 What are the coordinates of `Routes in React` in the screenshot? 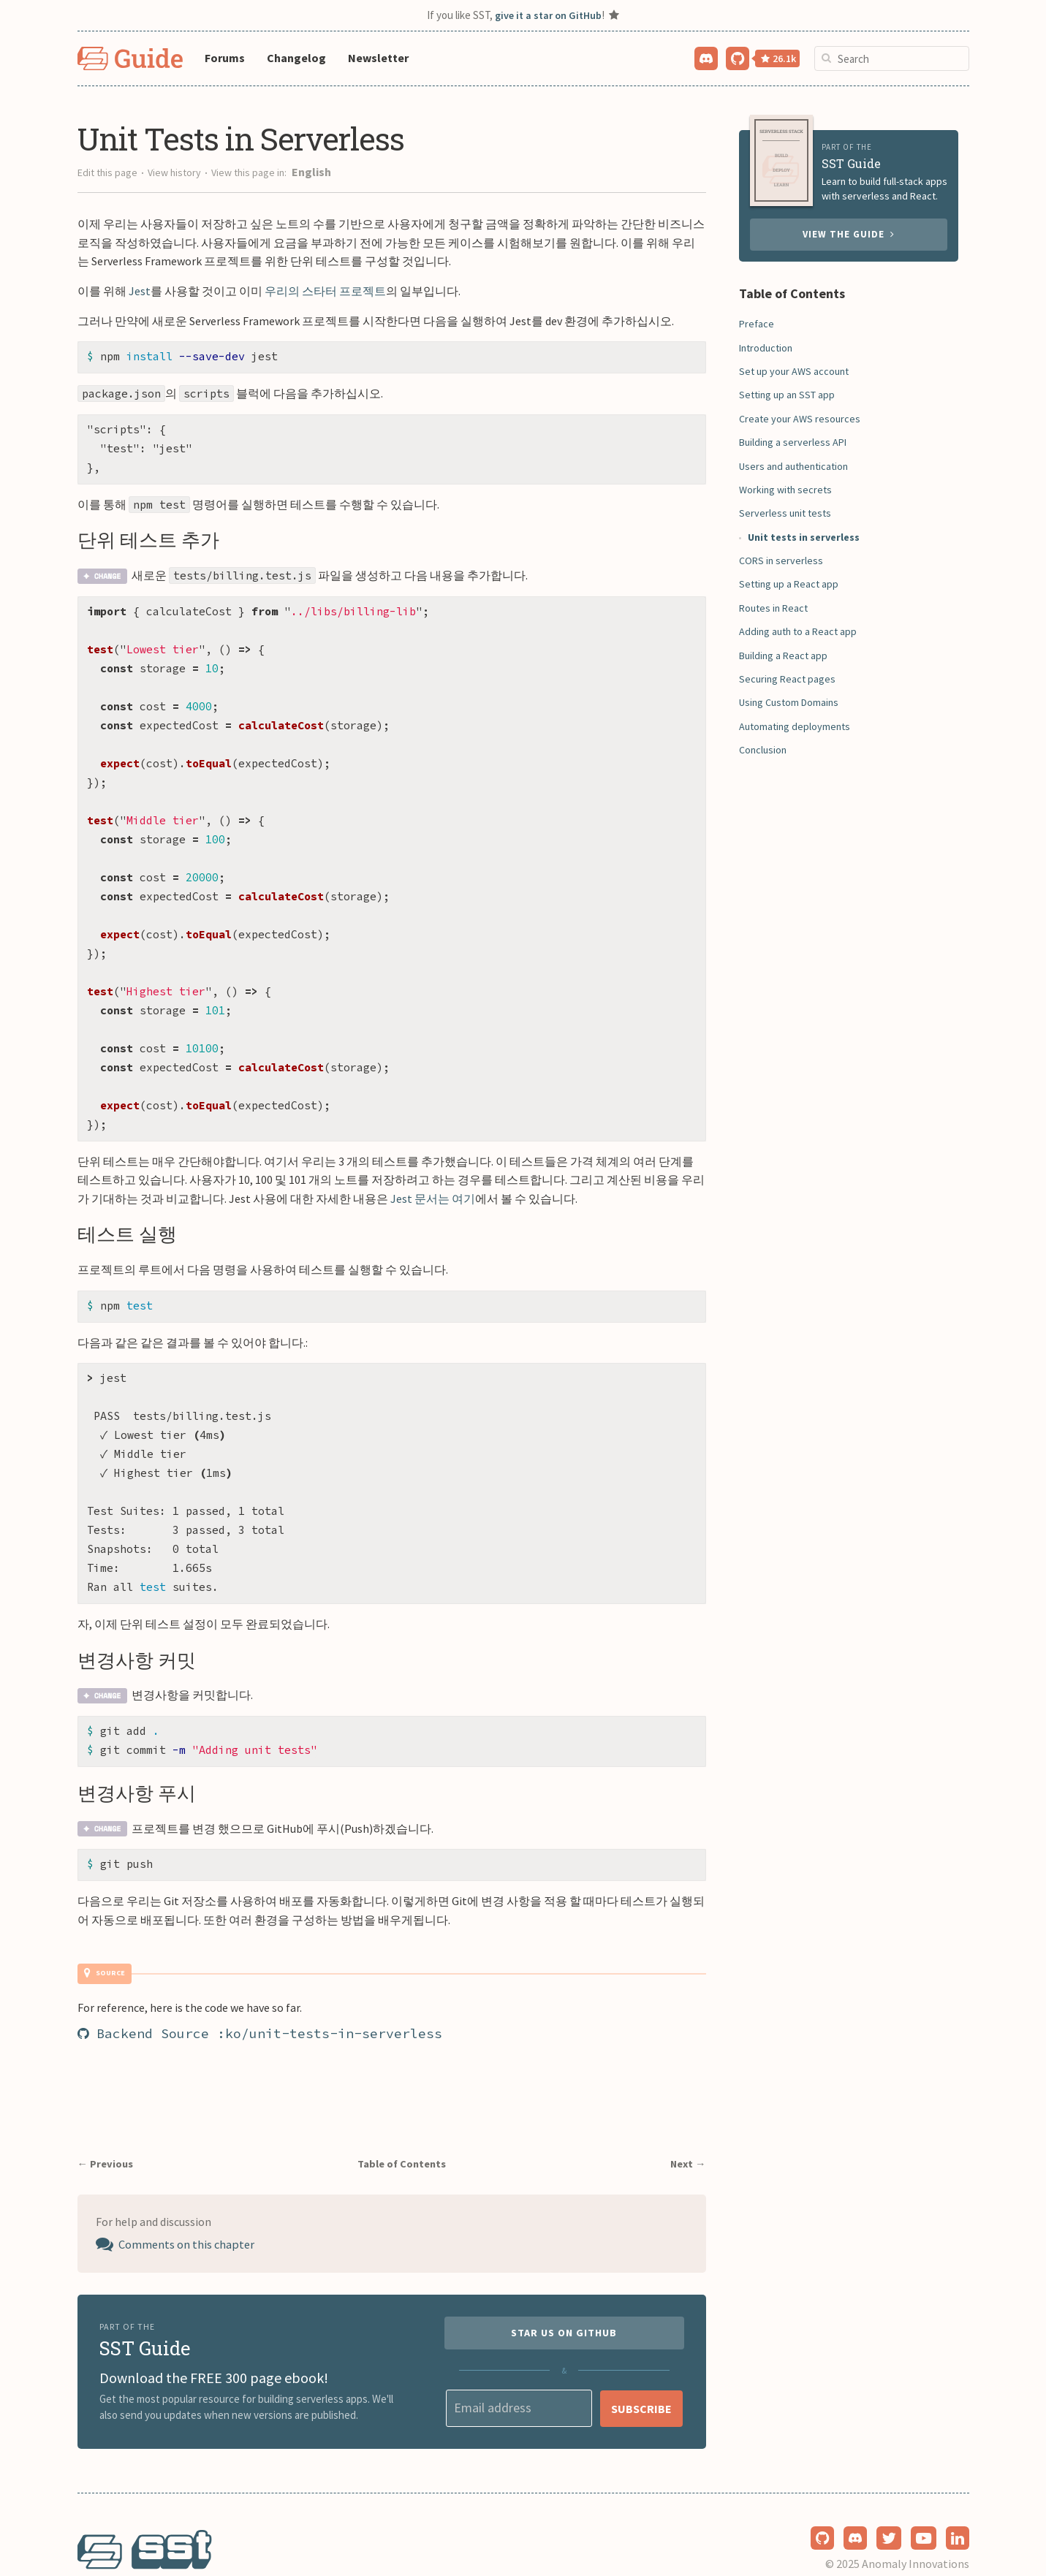 It's located at (773, 608).